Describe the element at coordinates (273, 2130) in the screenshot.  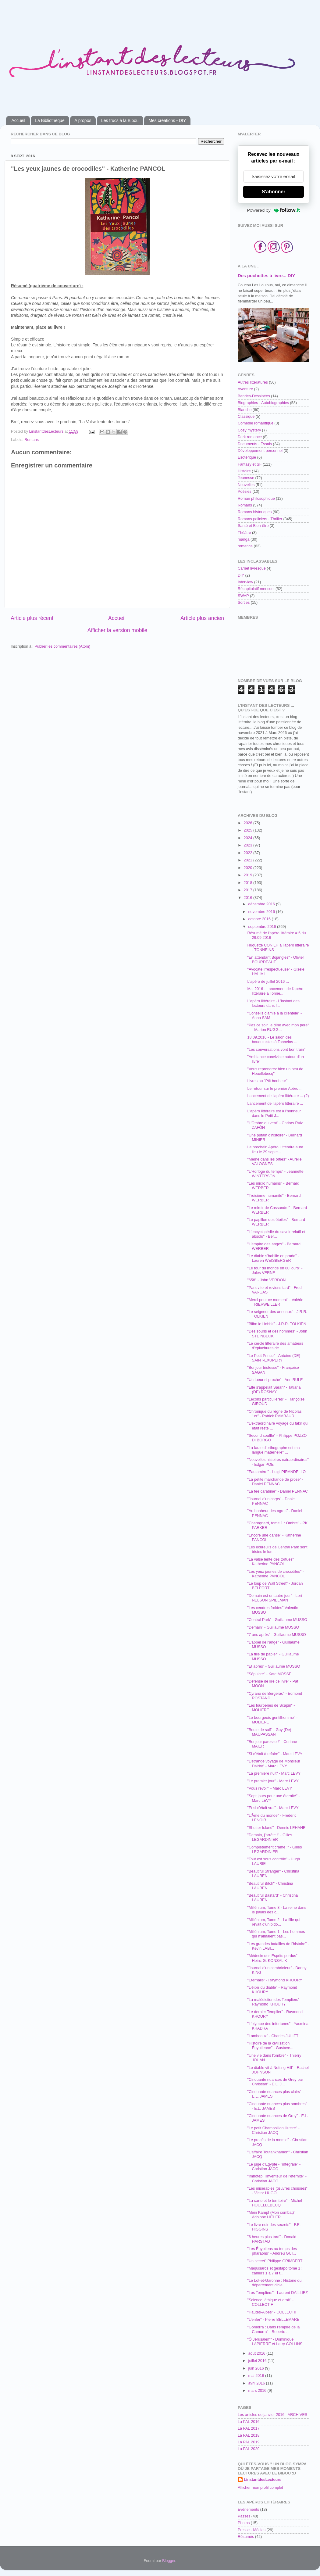
I see `"Le petit Champollion illustré" - Christian JACQ` at that location.